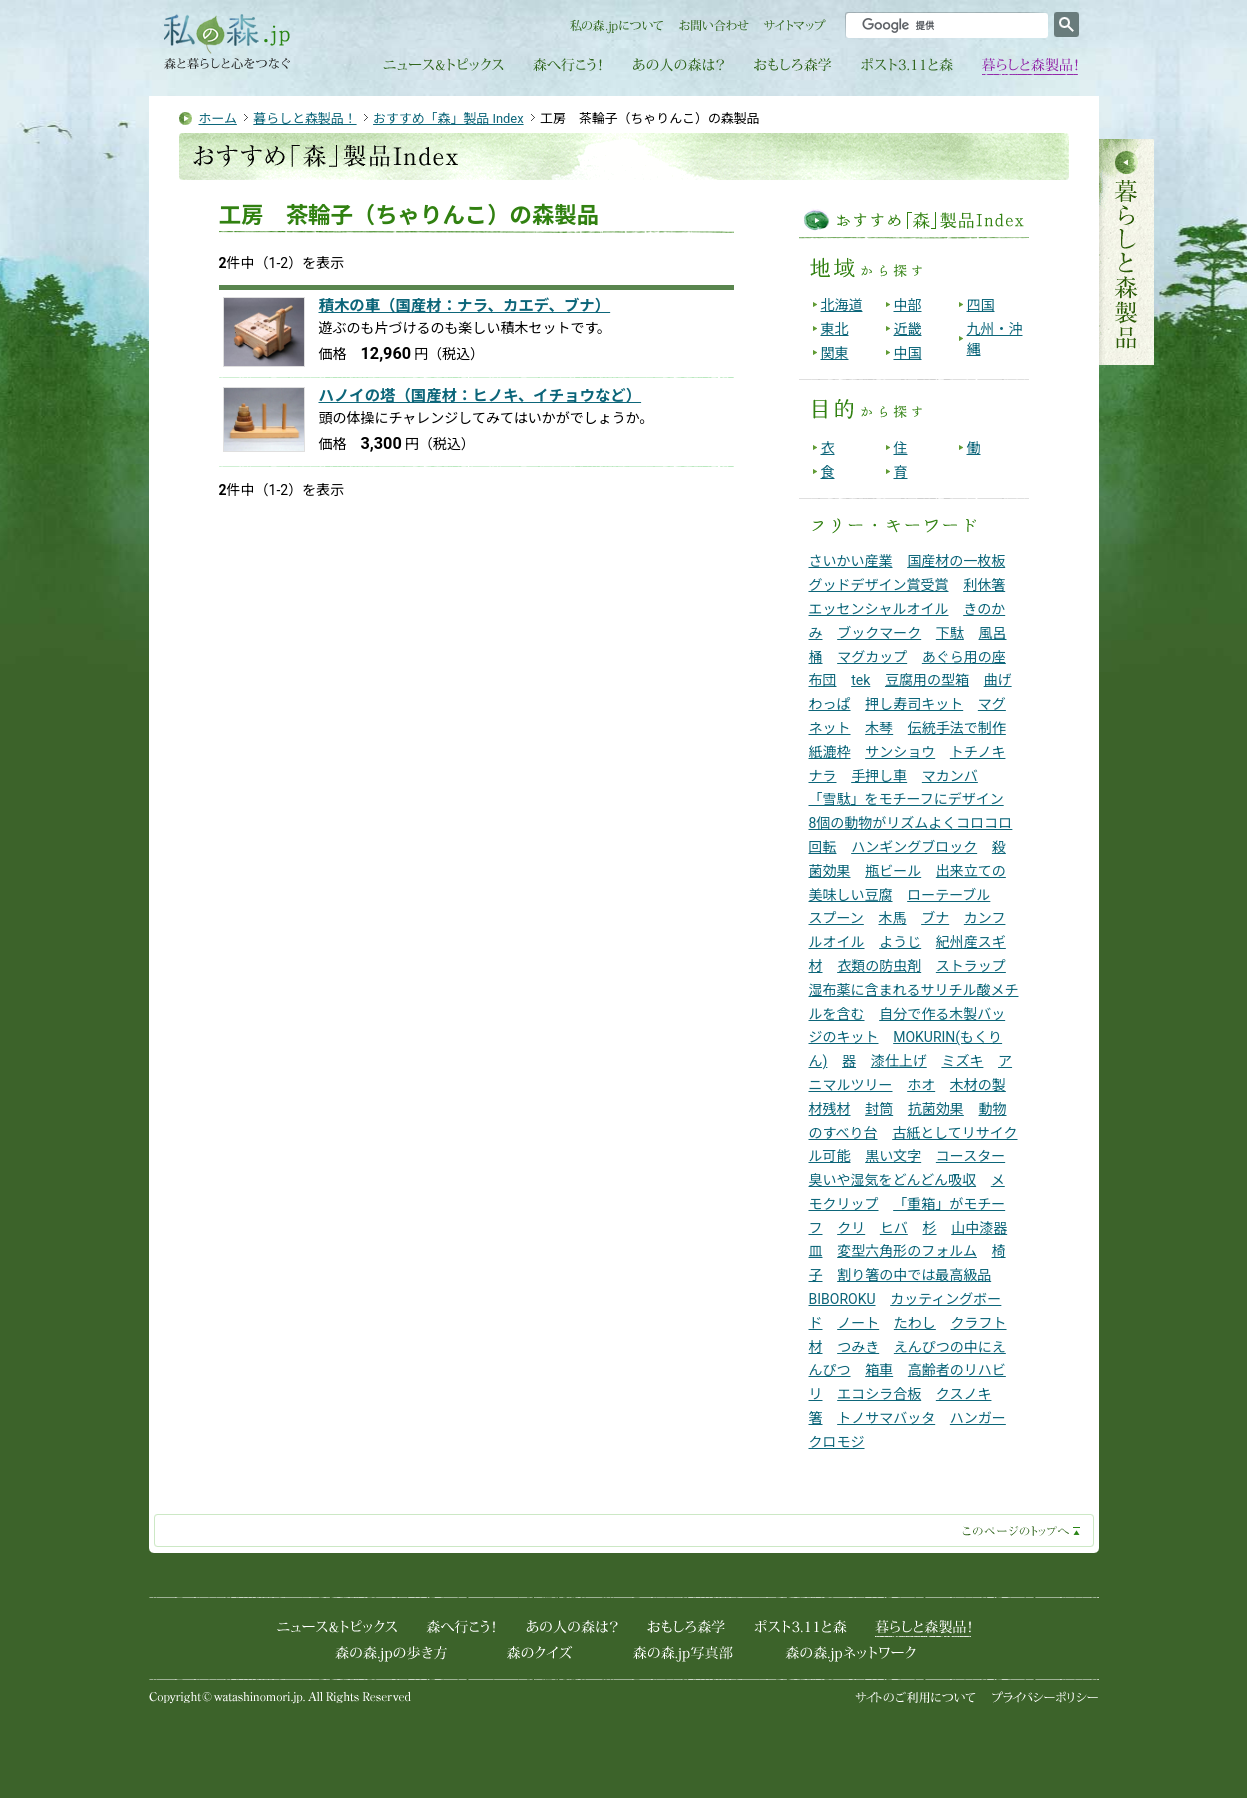 Image resolution: width=1247 pixels, height=1798 pixels. Describe the element at coordinates (879, 728) in the screenshot. I see `木琴` at that location.